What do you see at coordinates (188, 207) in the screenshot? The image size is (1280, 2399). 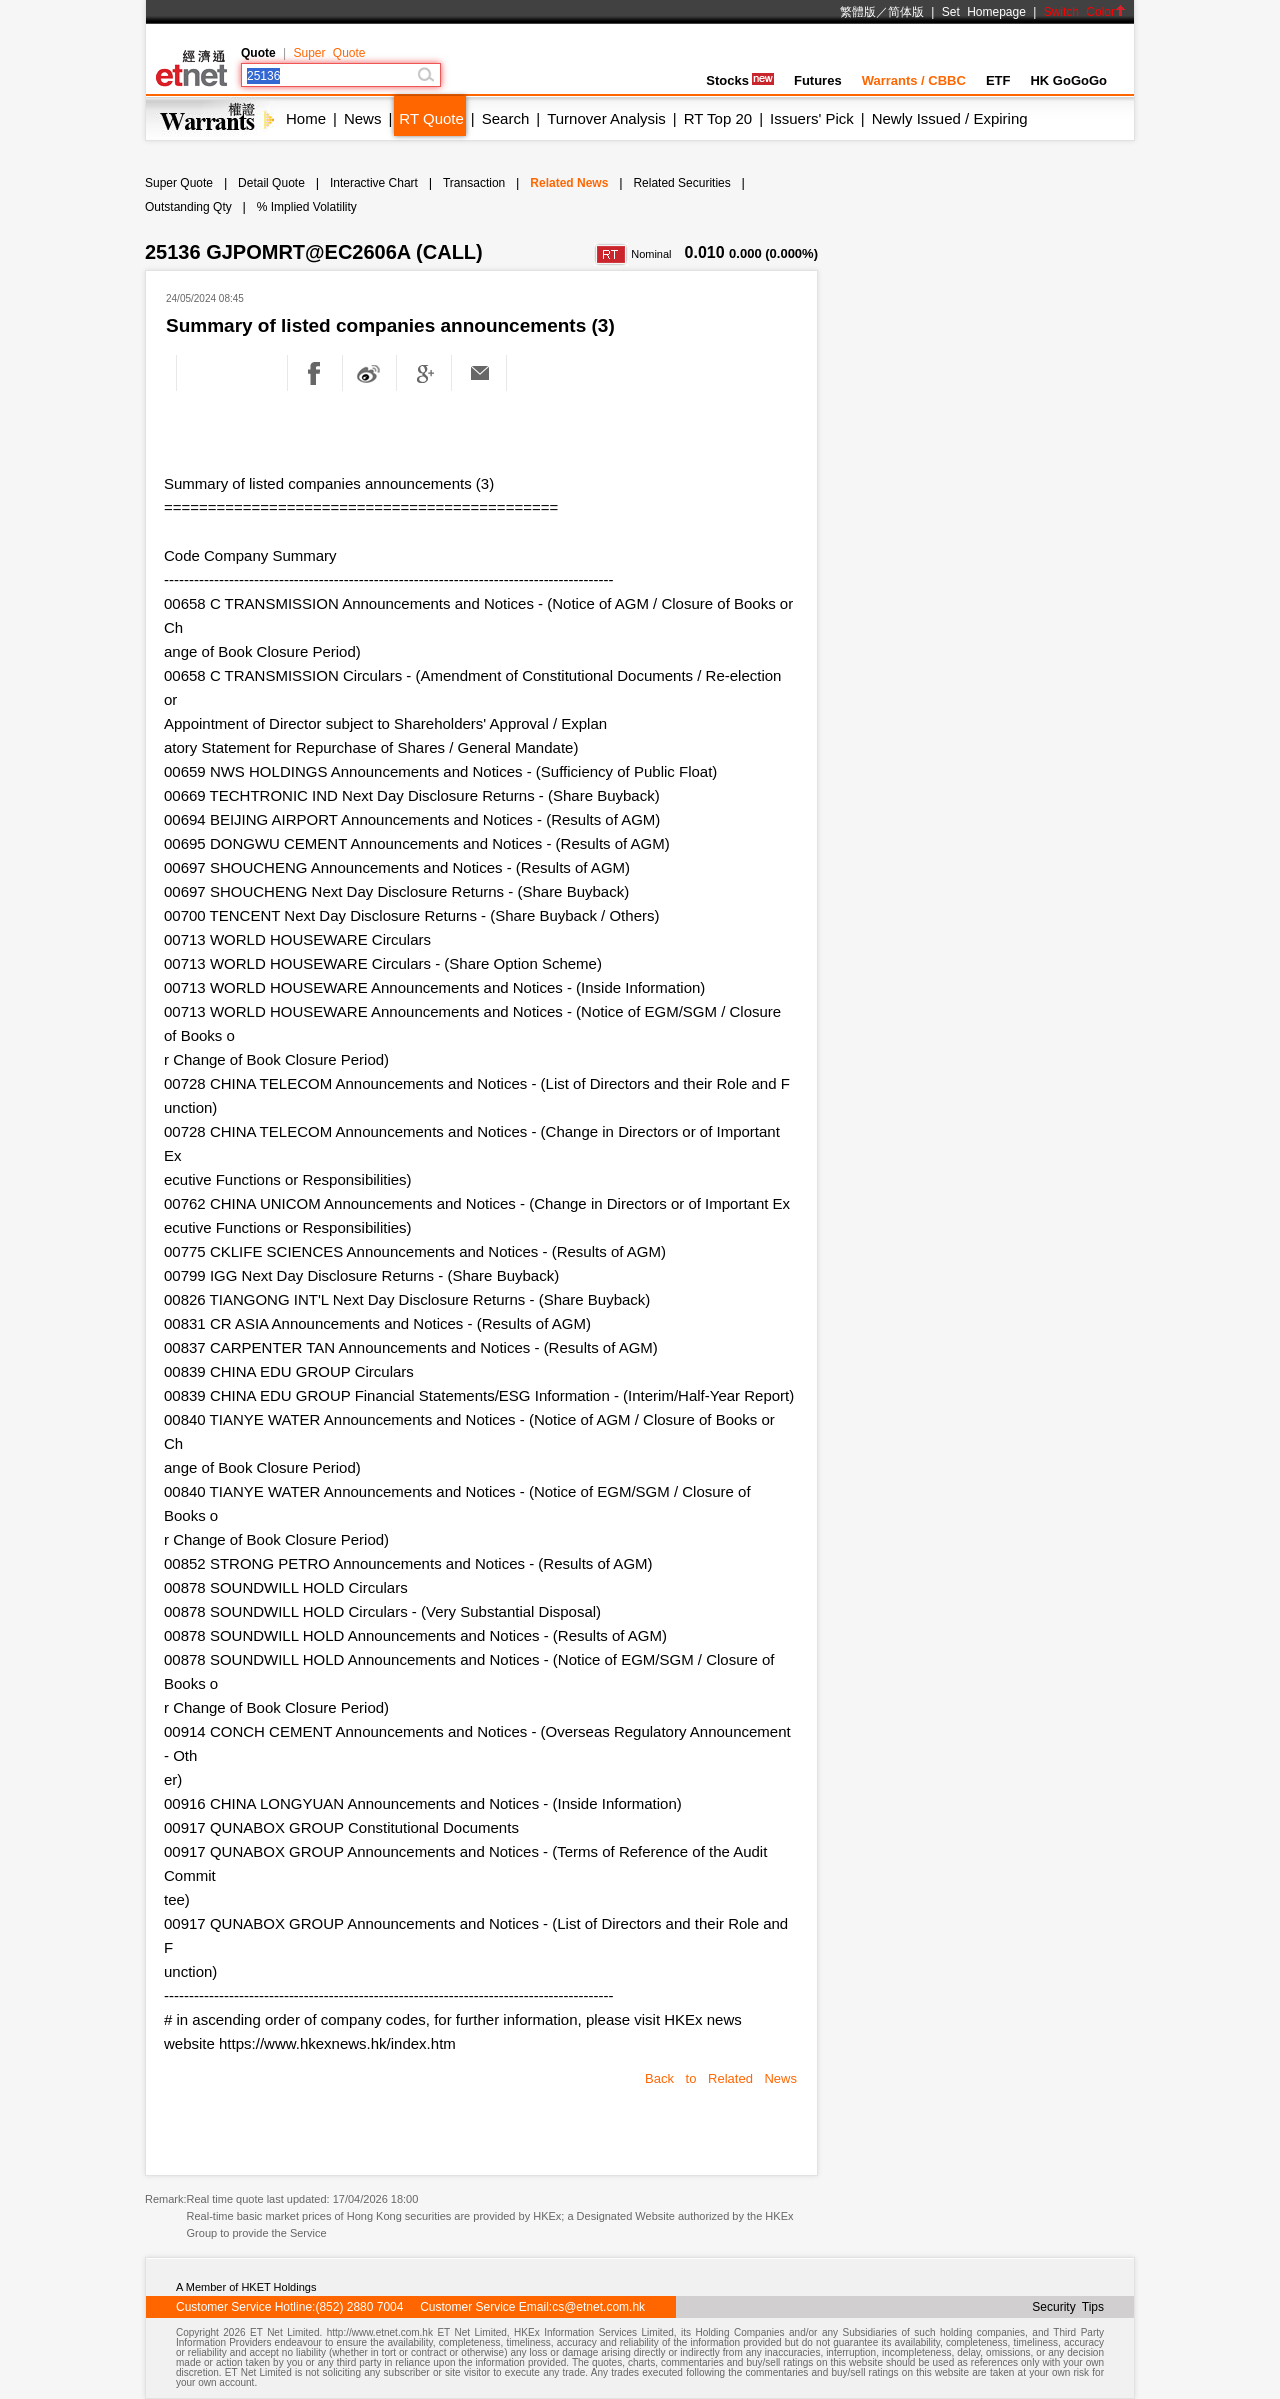 I see `Outstanding Qty` at bounding box center [188, 207].